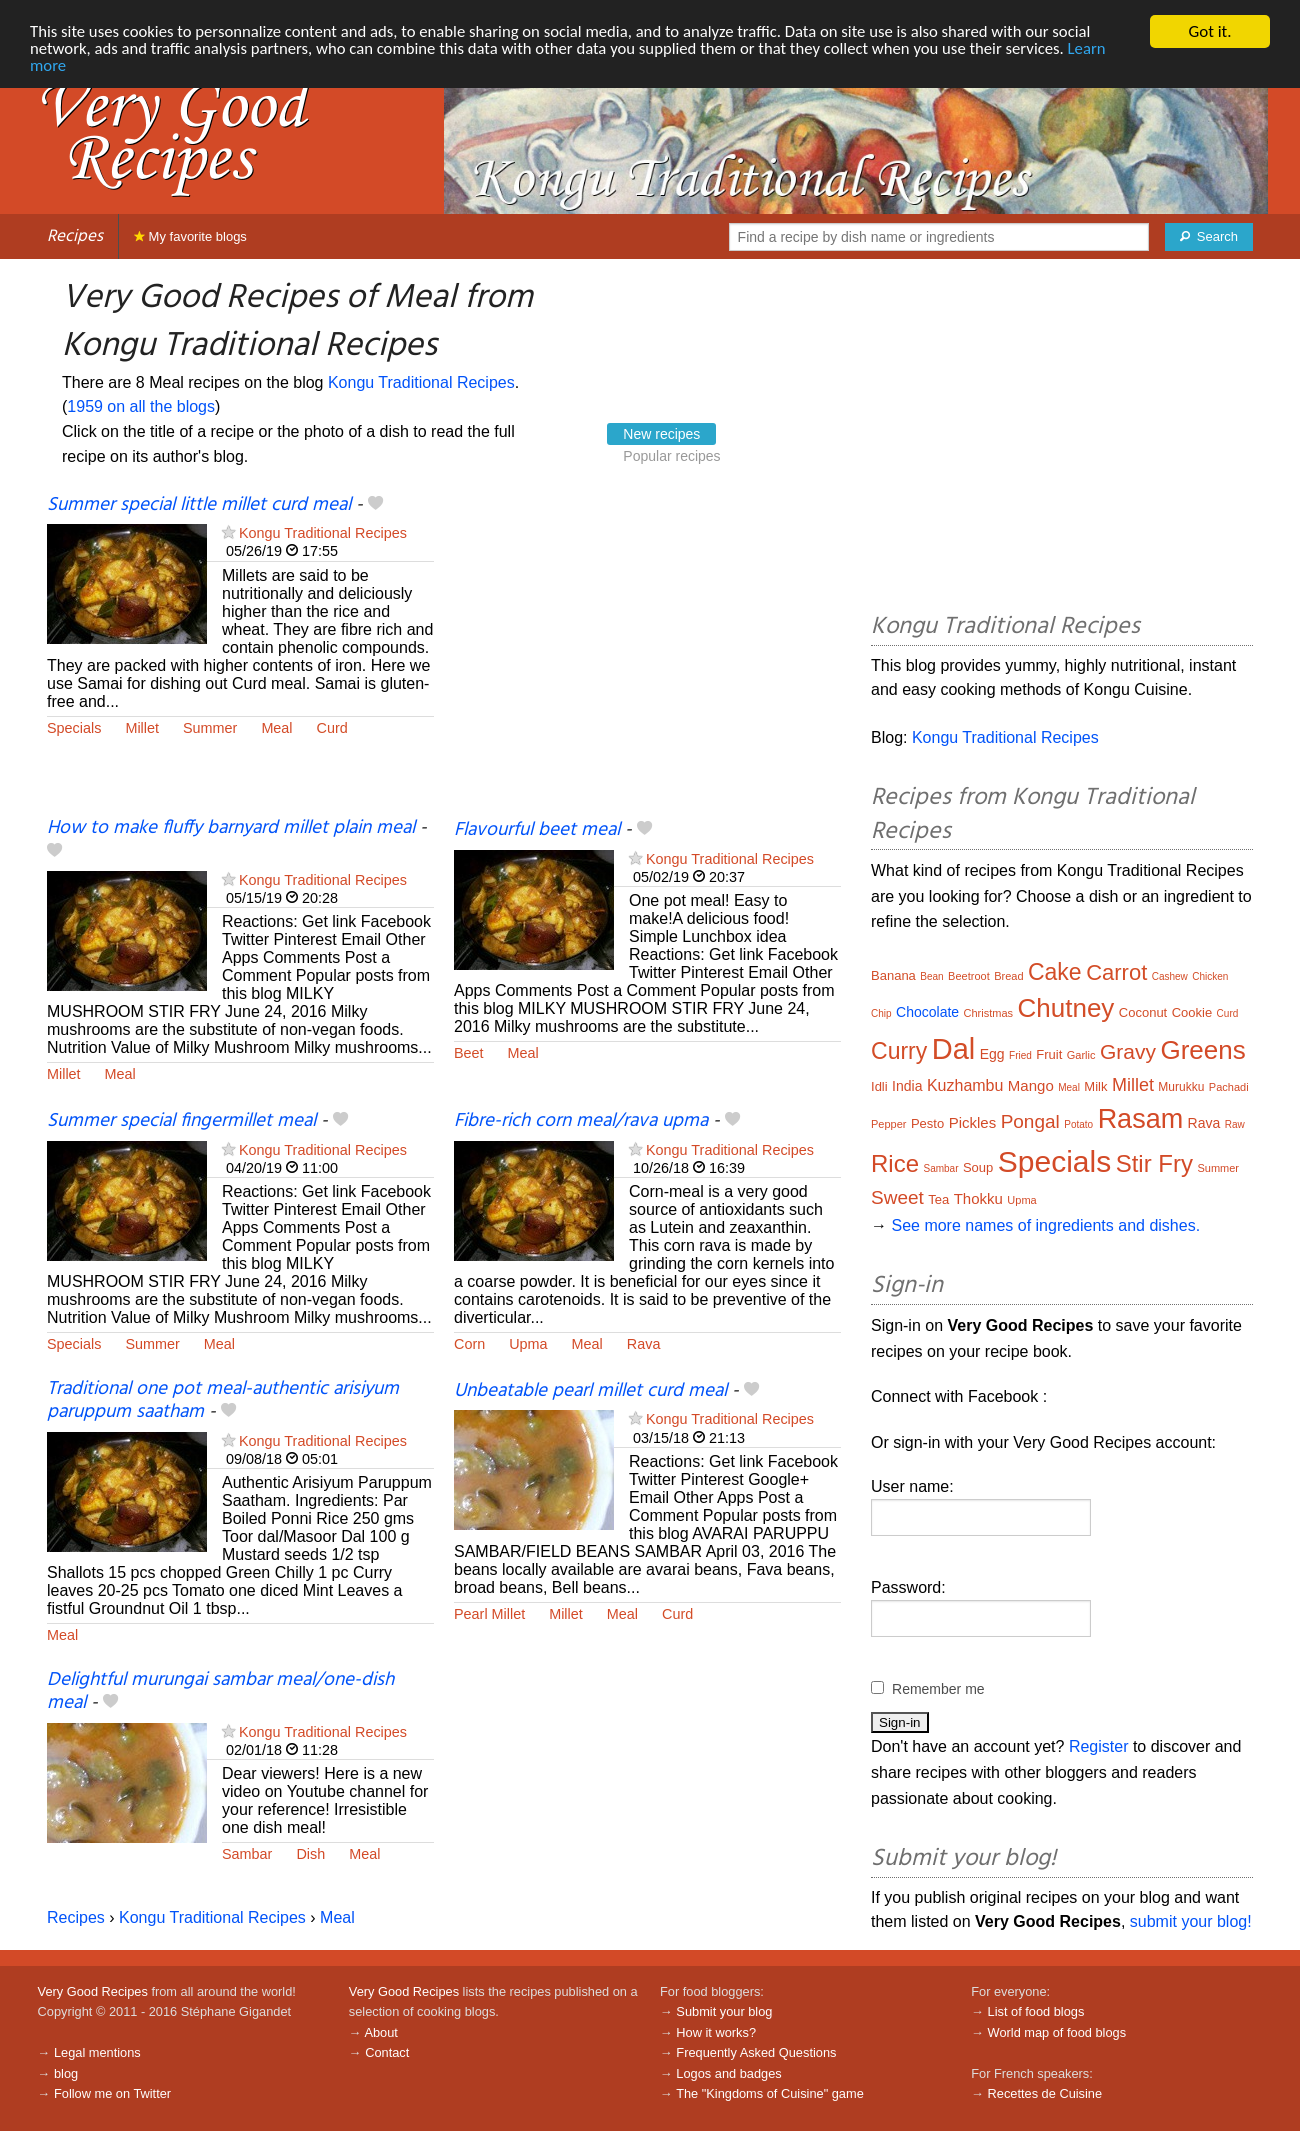  I want to click on Christmas, so click(989, 1013).